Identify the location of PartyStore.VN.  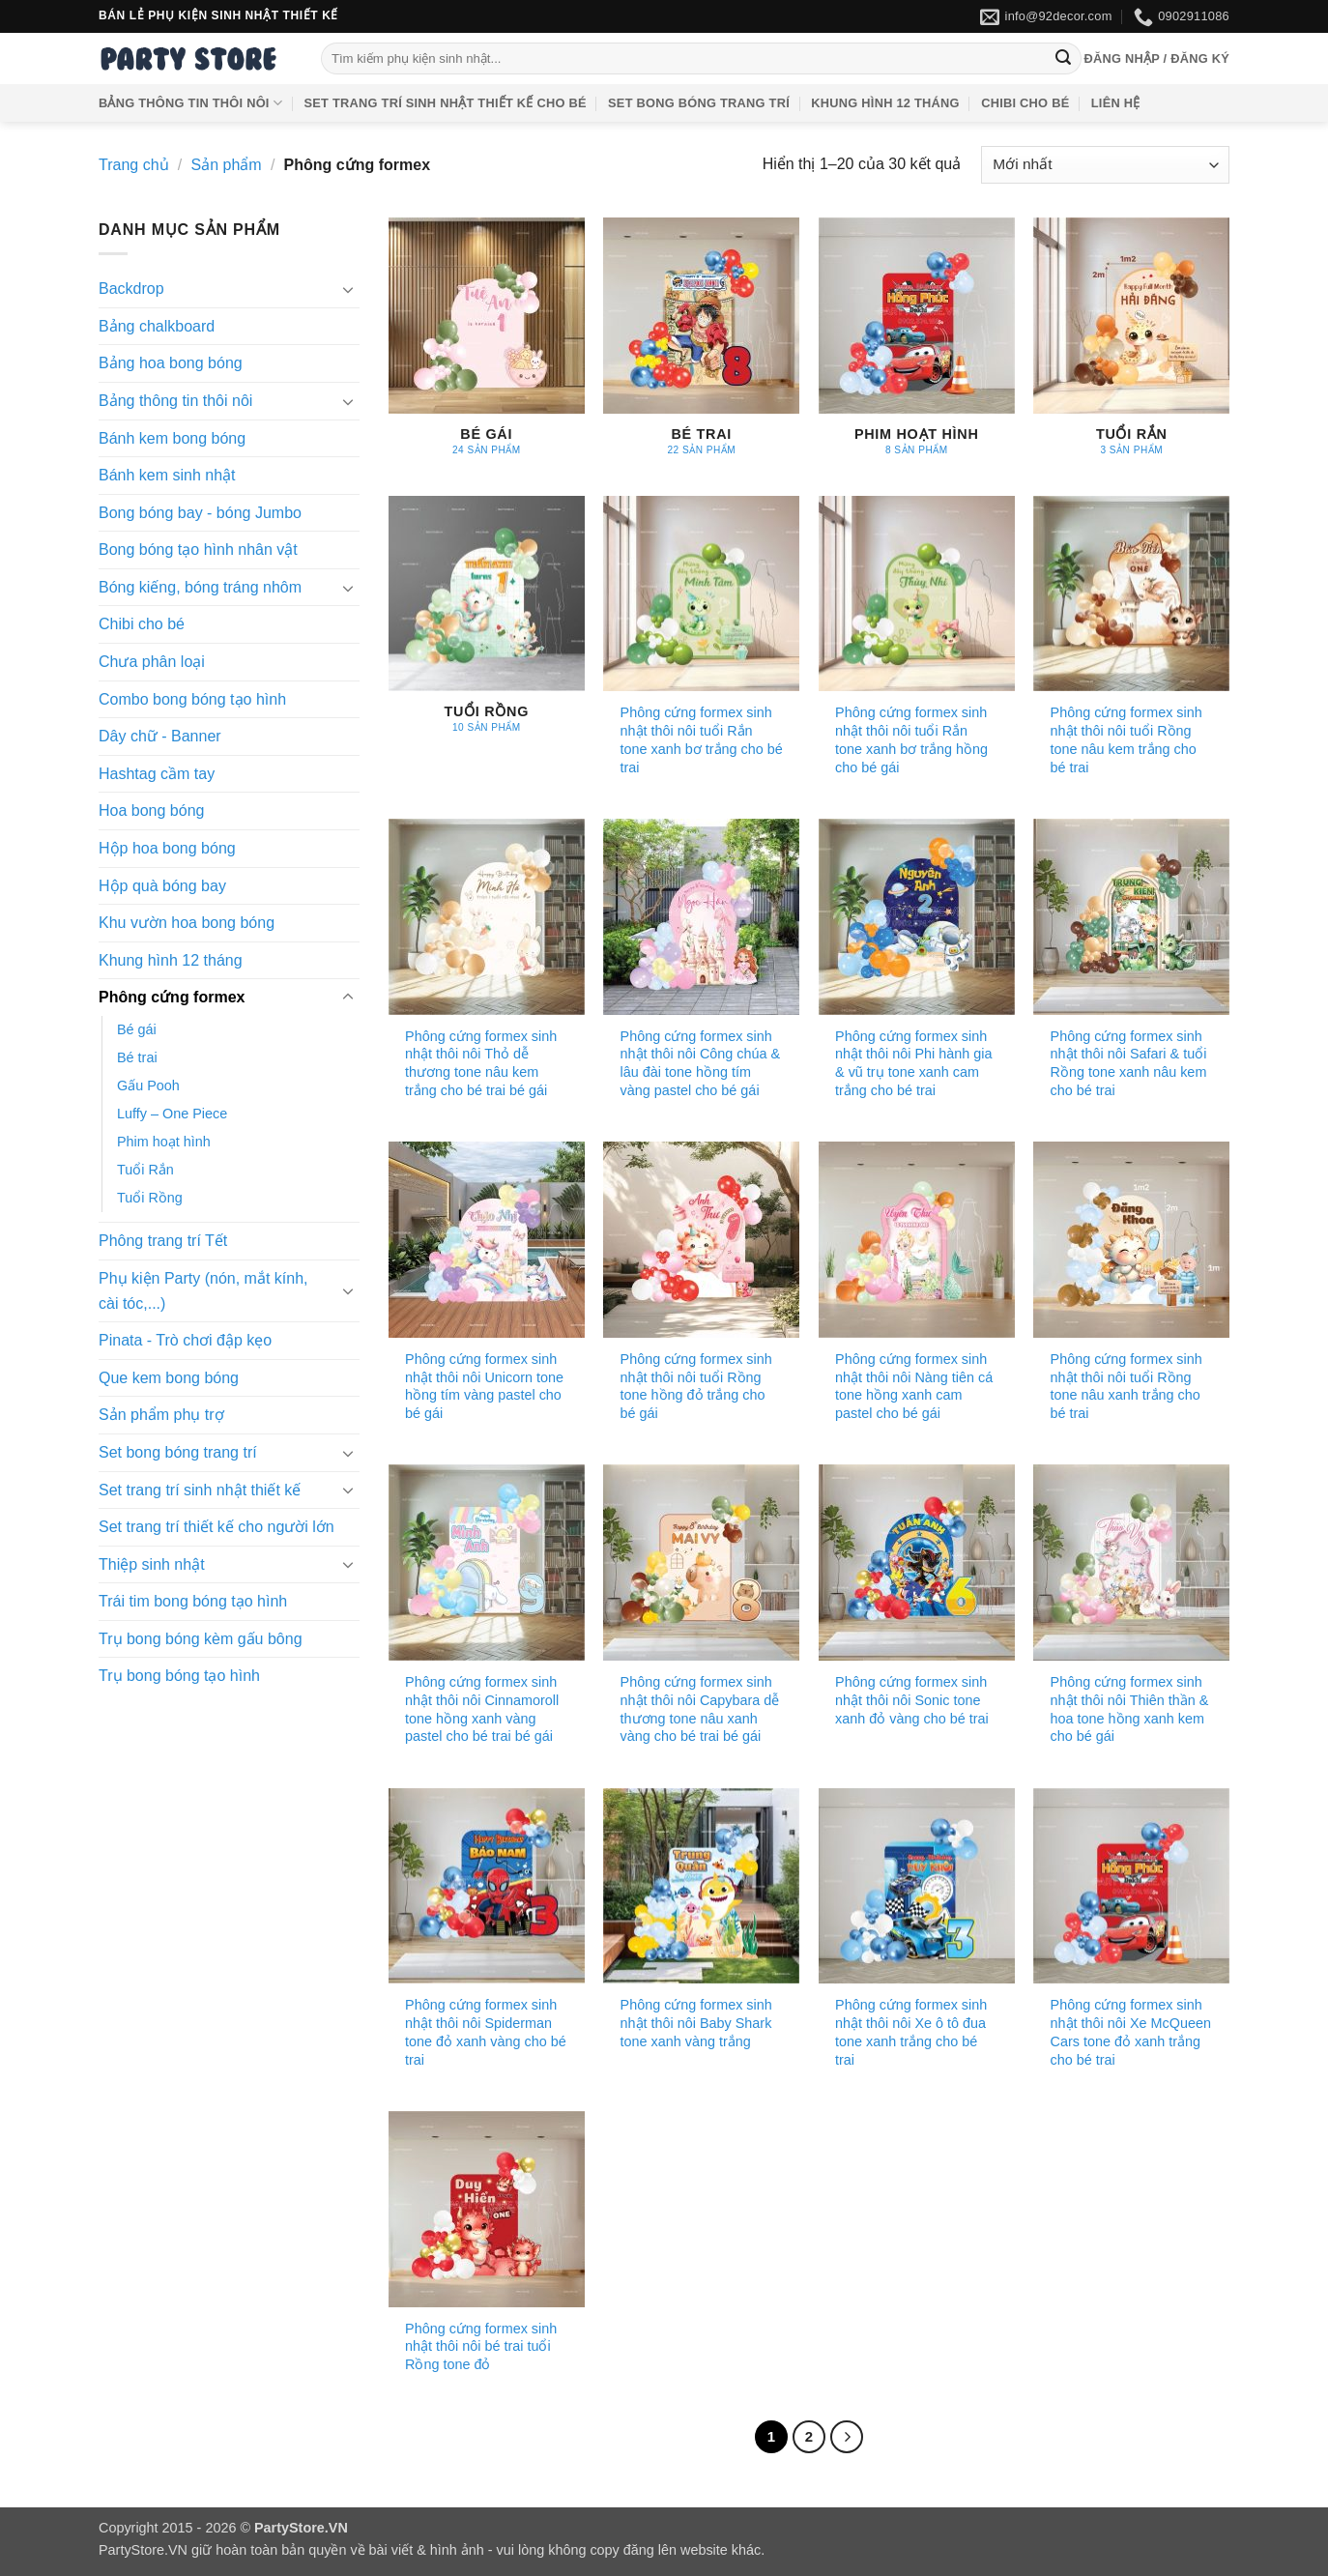
(143, 2550).